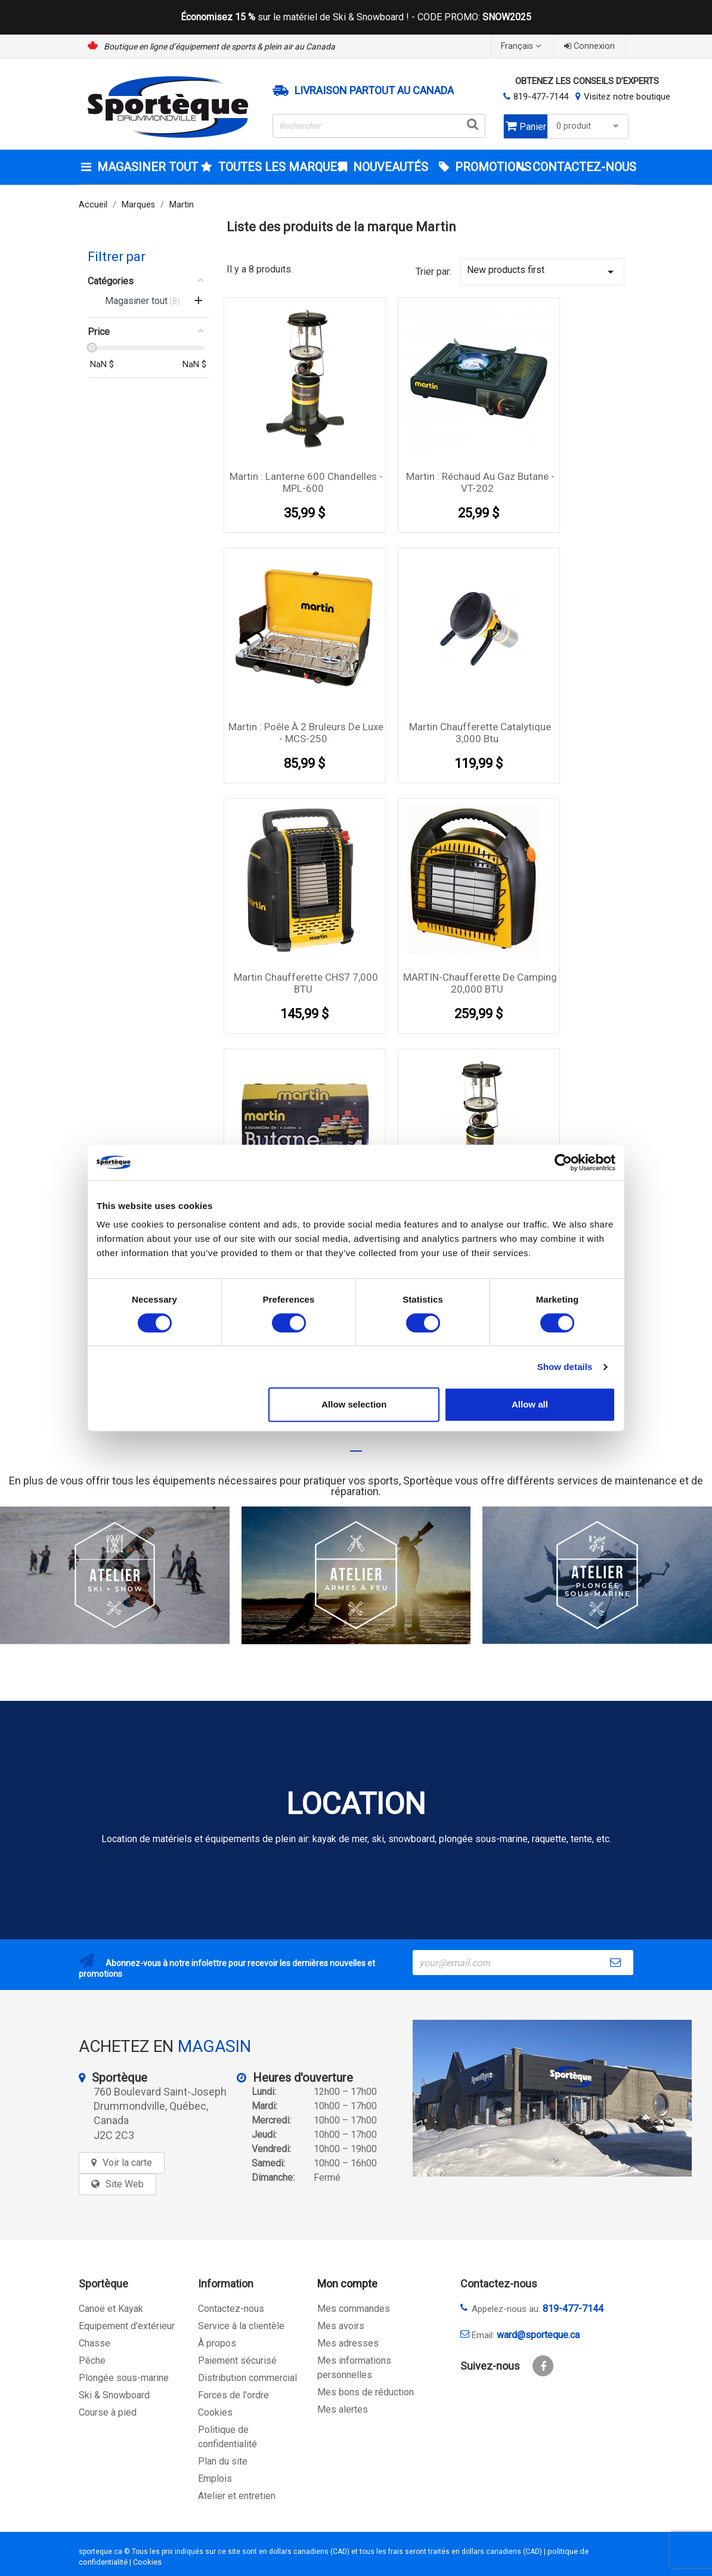  What do you see at coordinates (247, 2377) in the screenshot?
I see `Distribution commercial` at bounding box center [247, 2377].